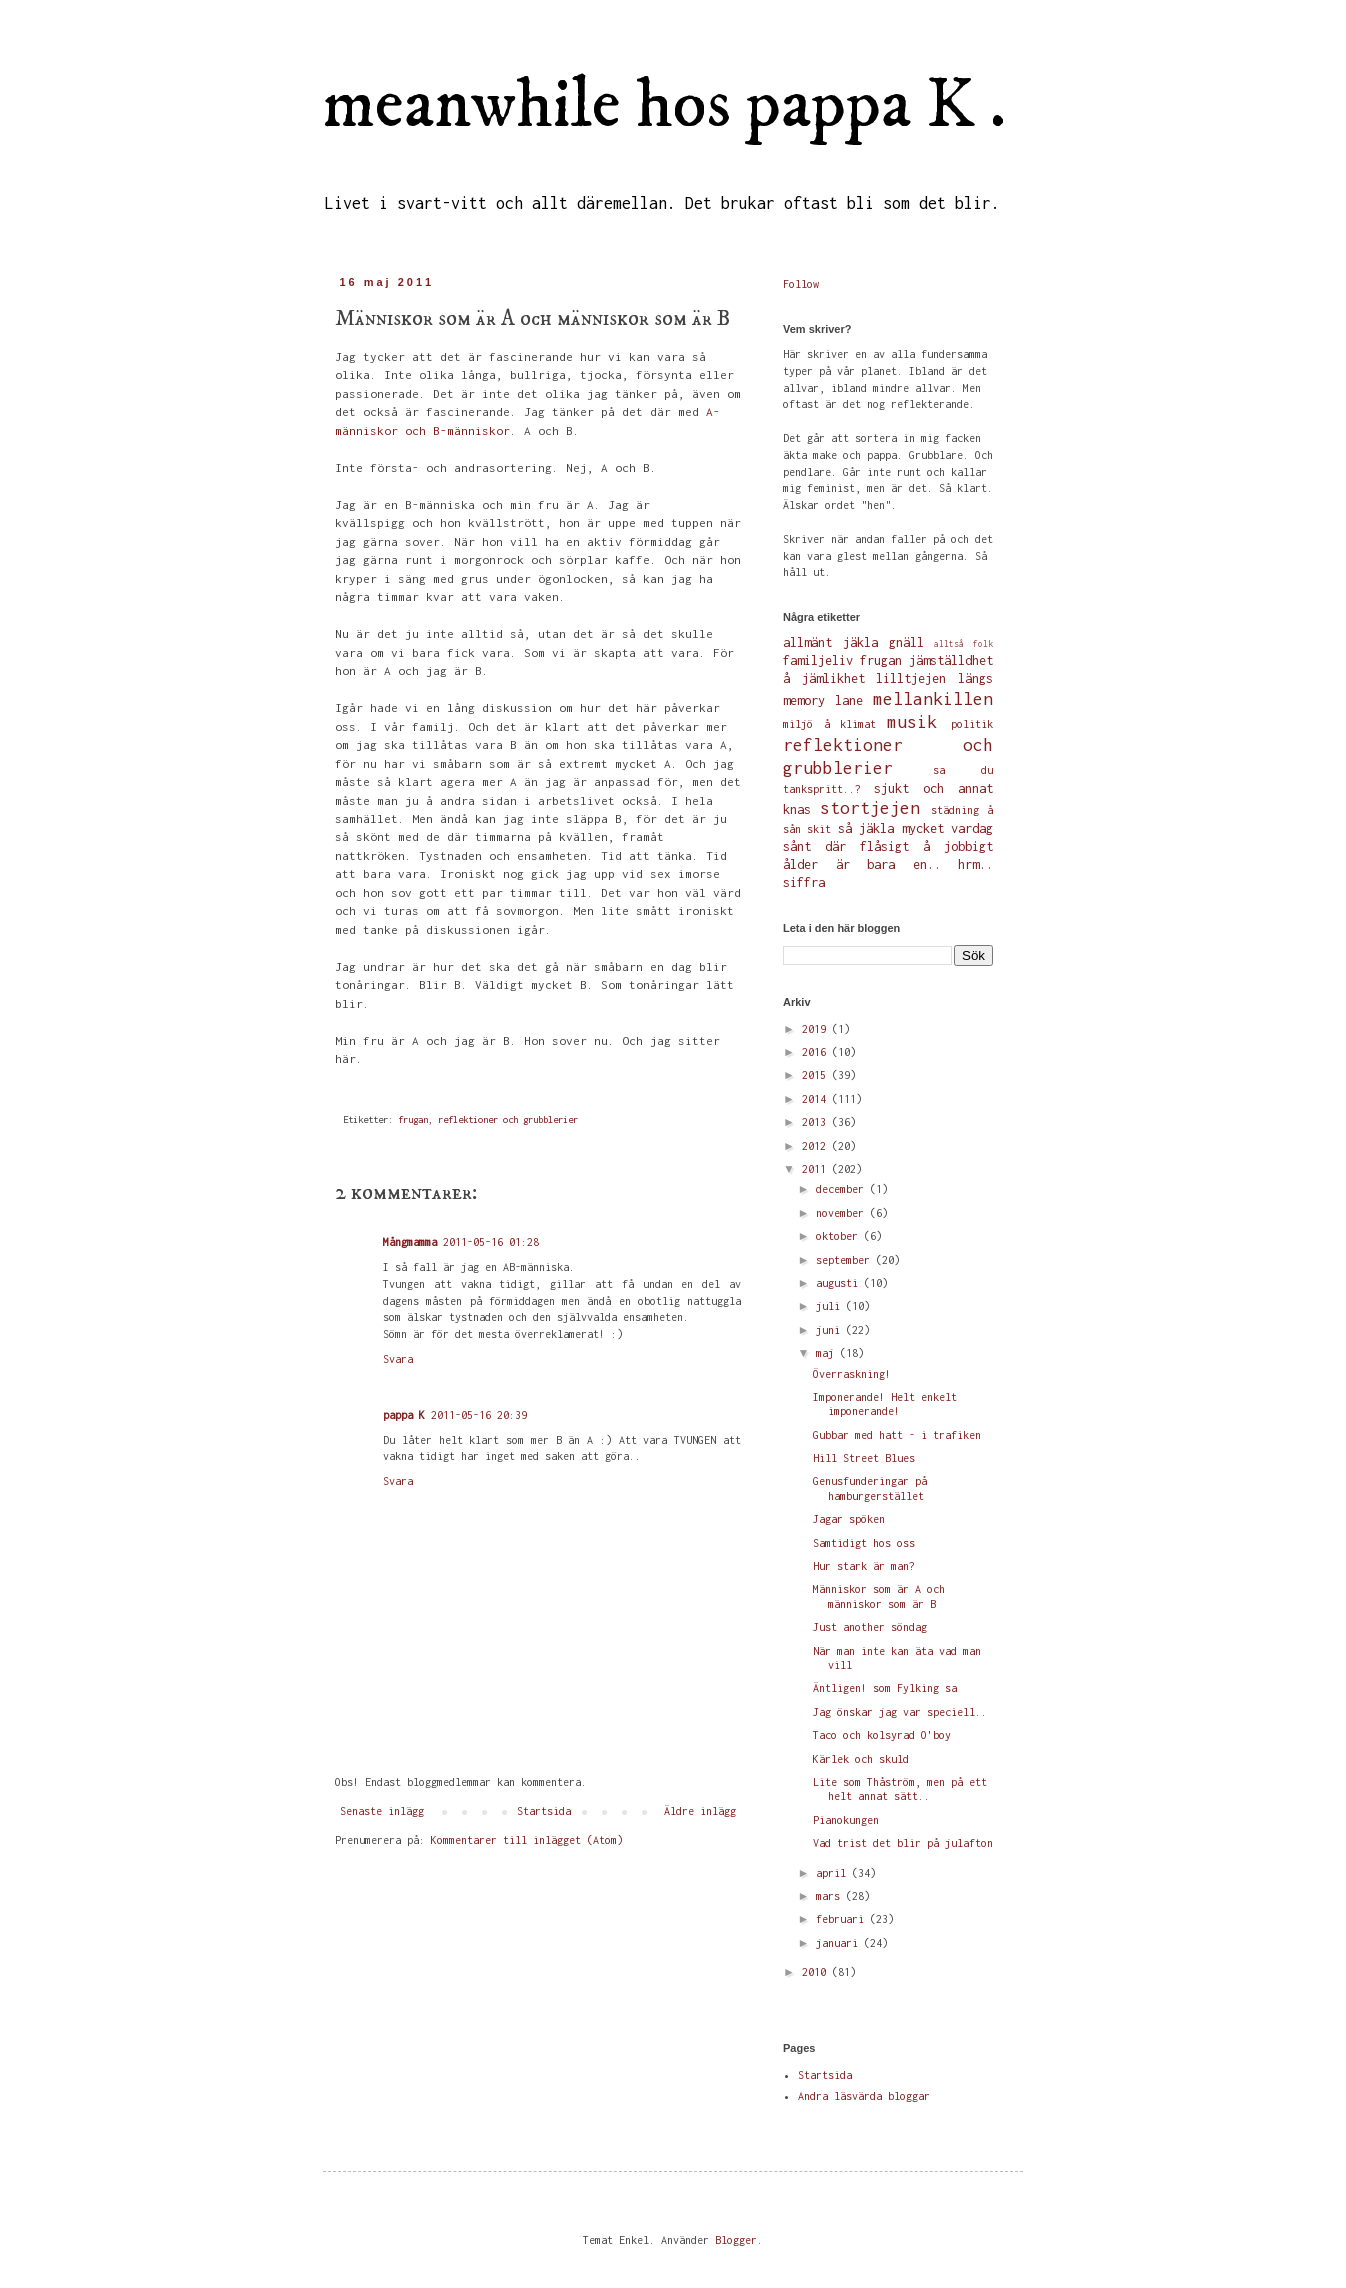 Image resolution: width=1346 pixels, height=2288 pixels. I want to click on Svara, so click(398, 1359).